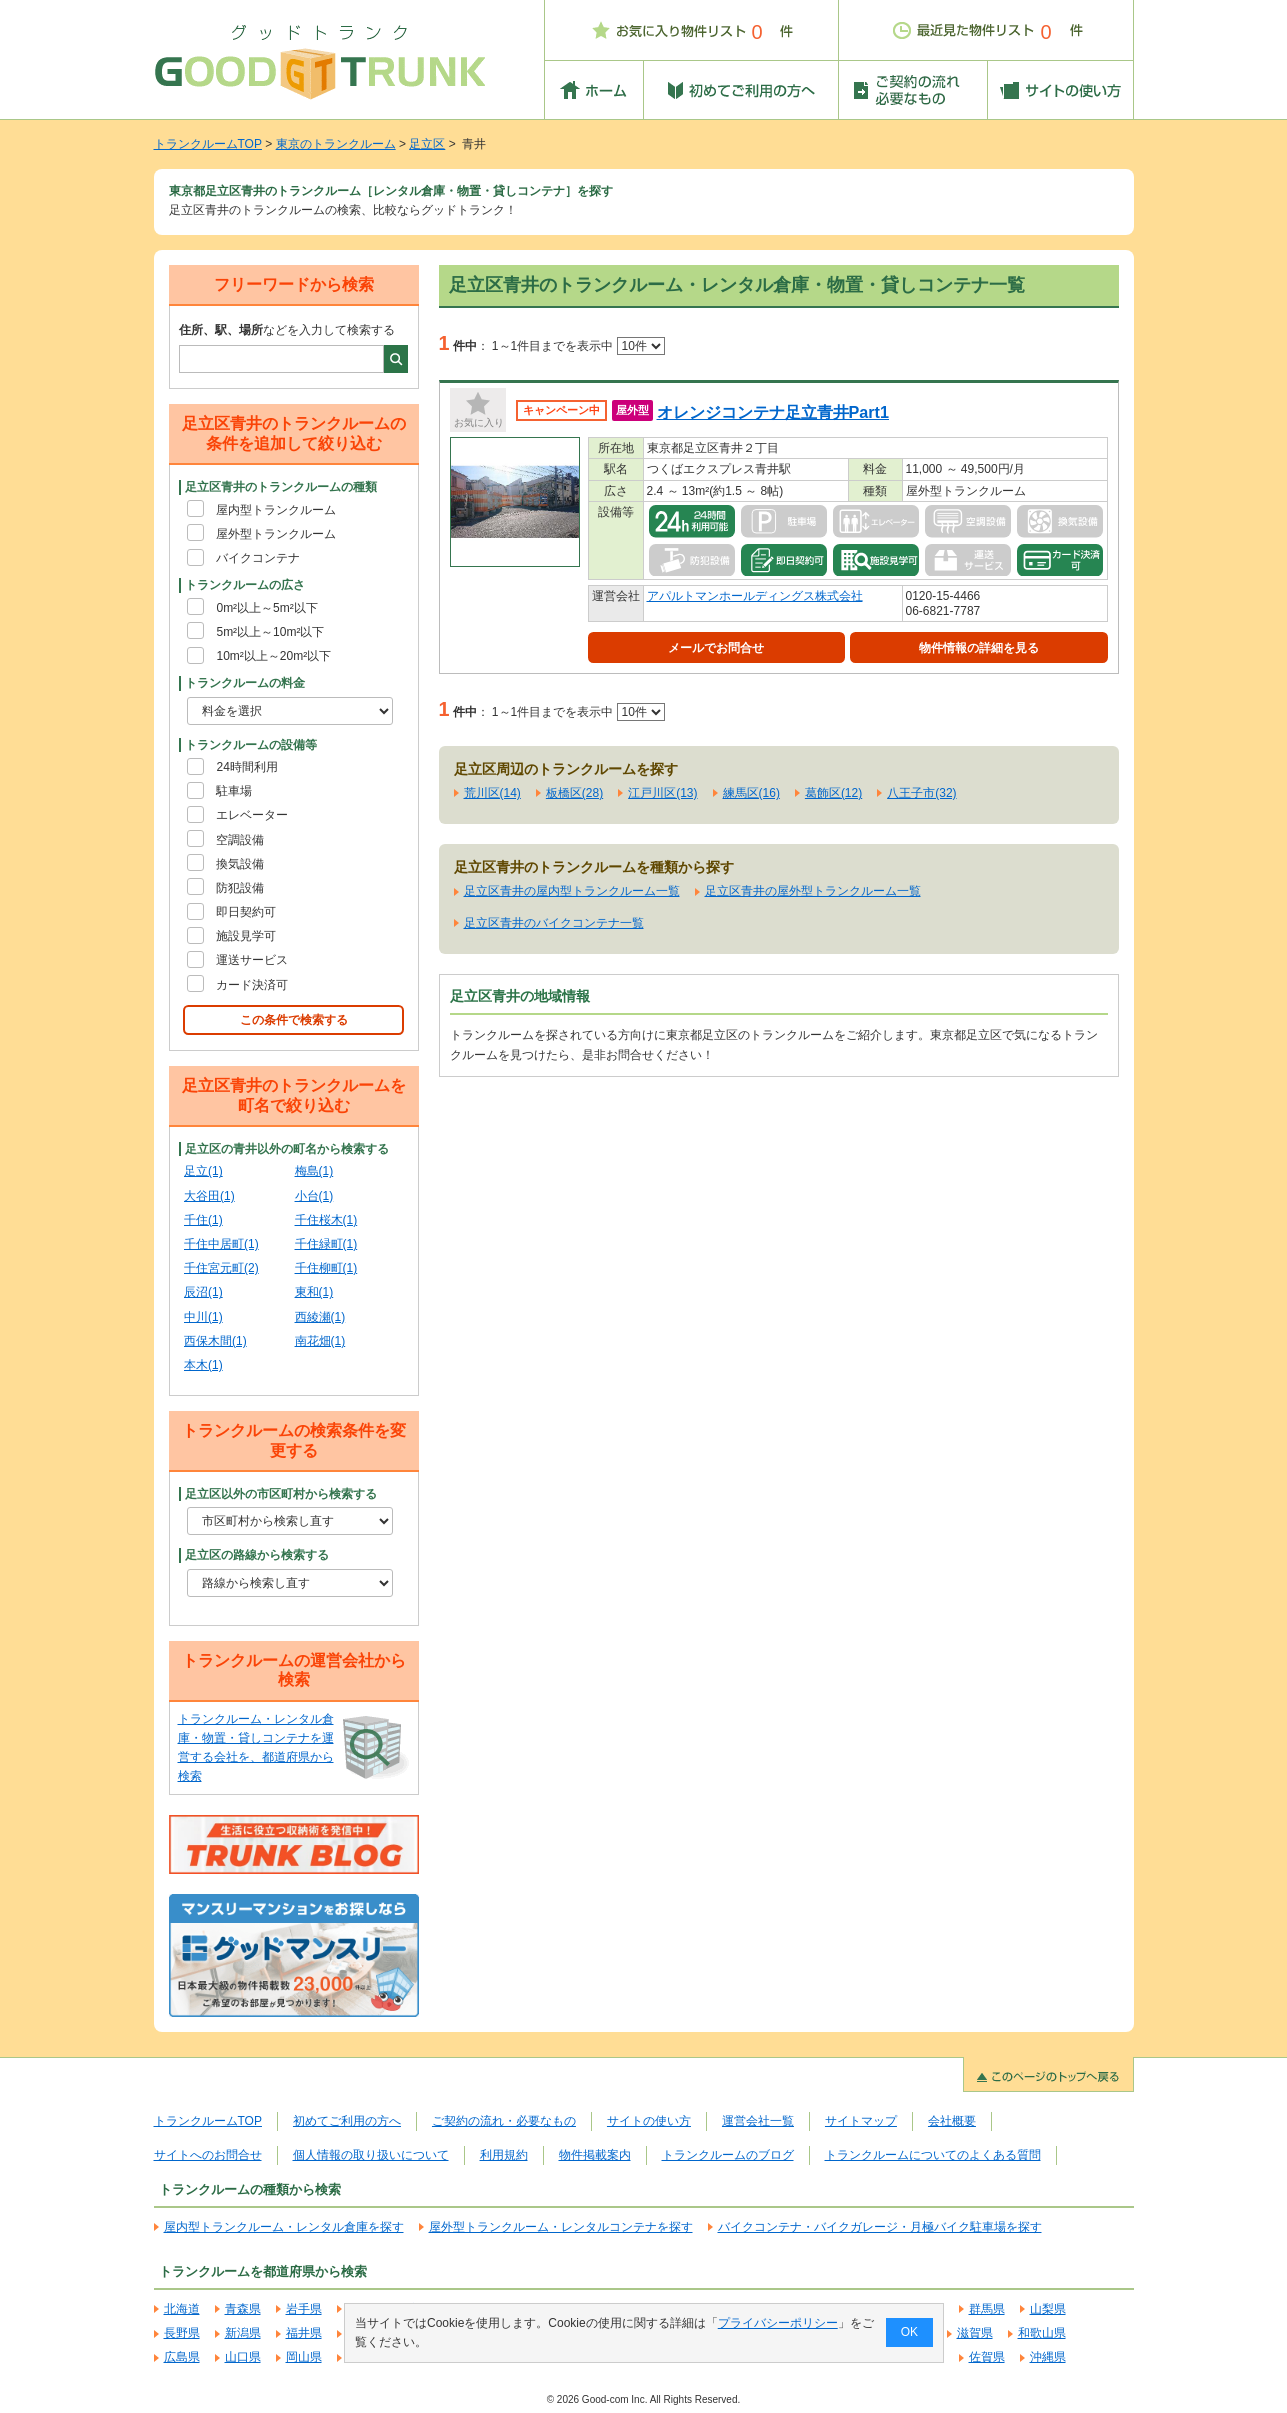  I want to click on プライバシーポリシー, so click(777, 2323).